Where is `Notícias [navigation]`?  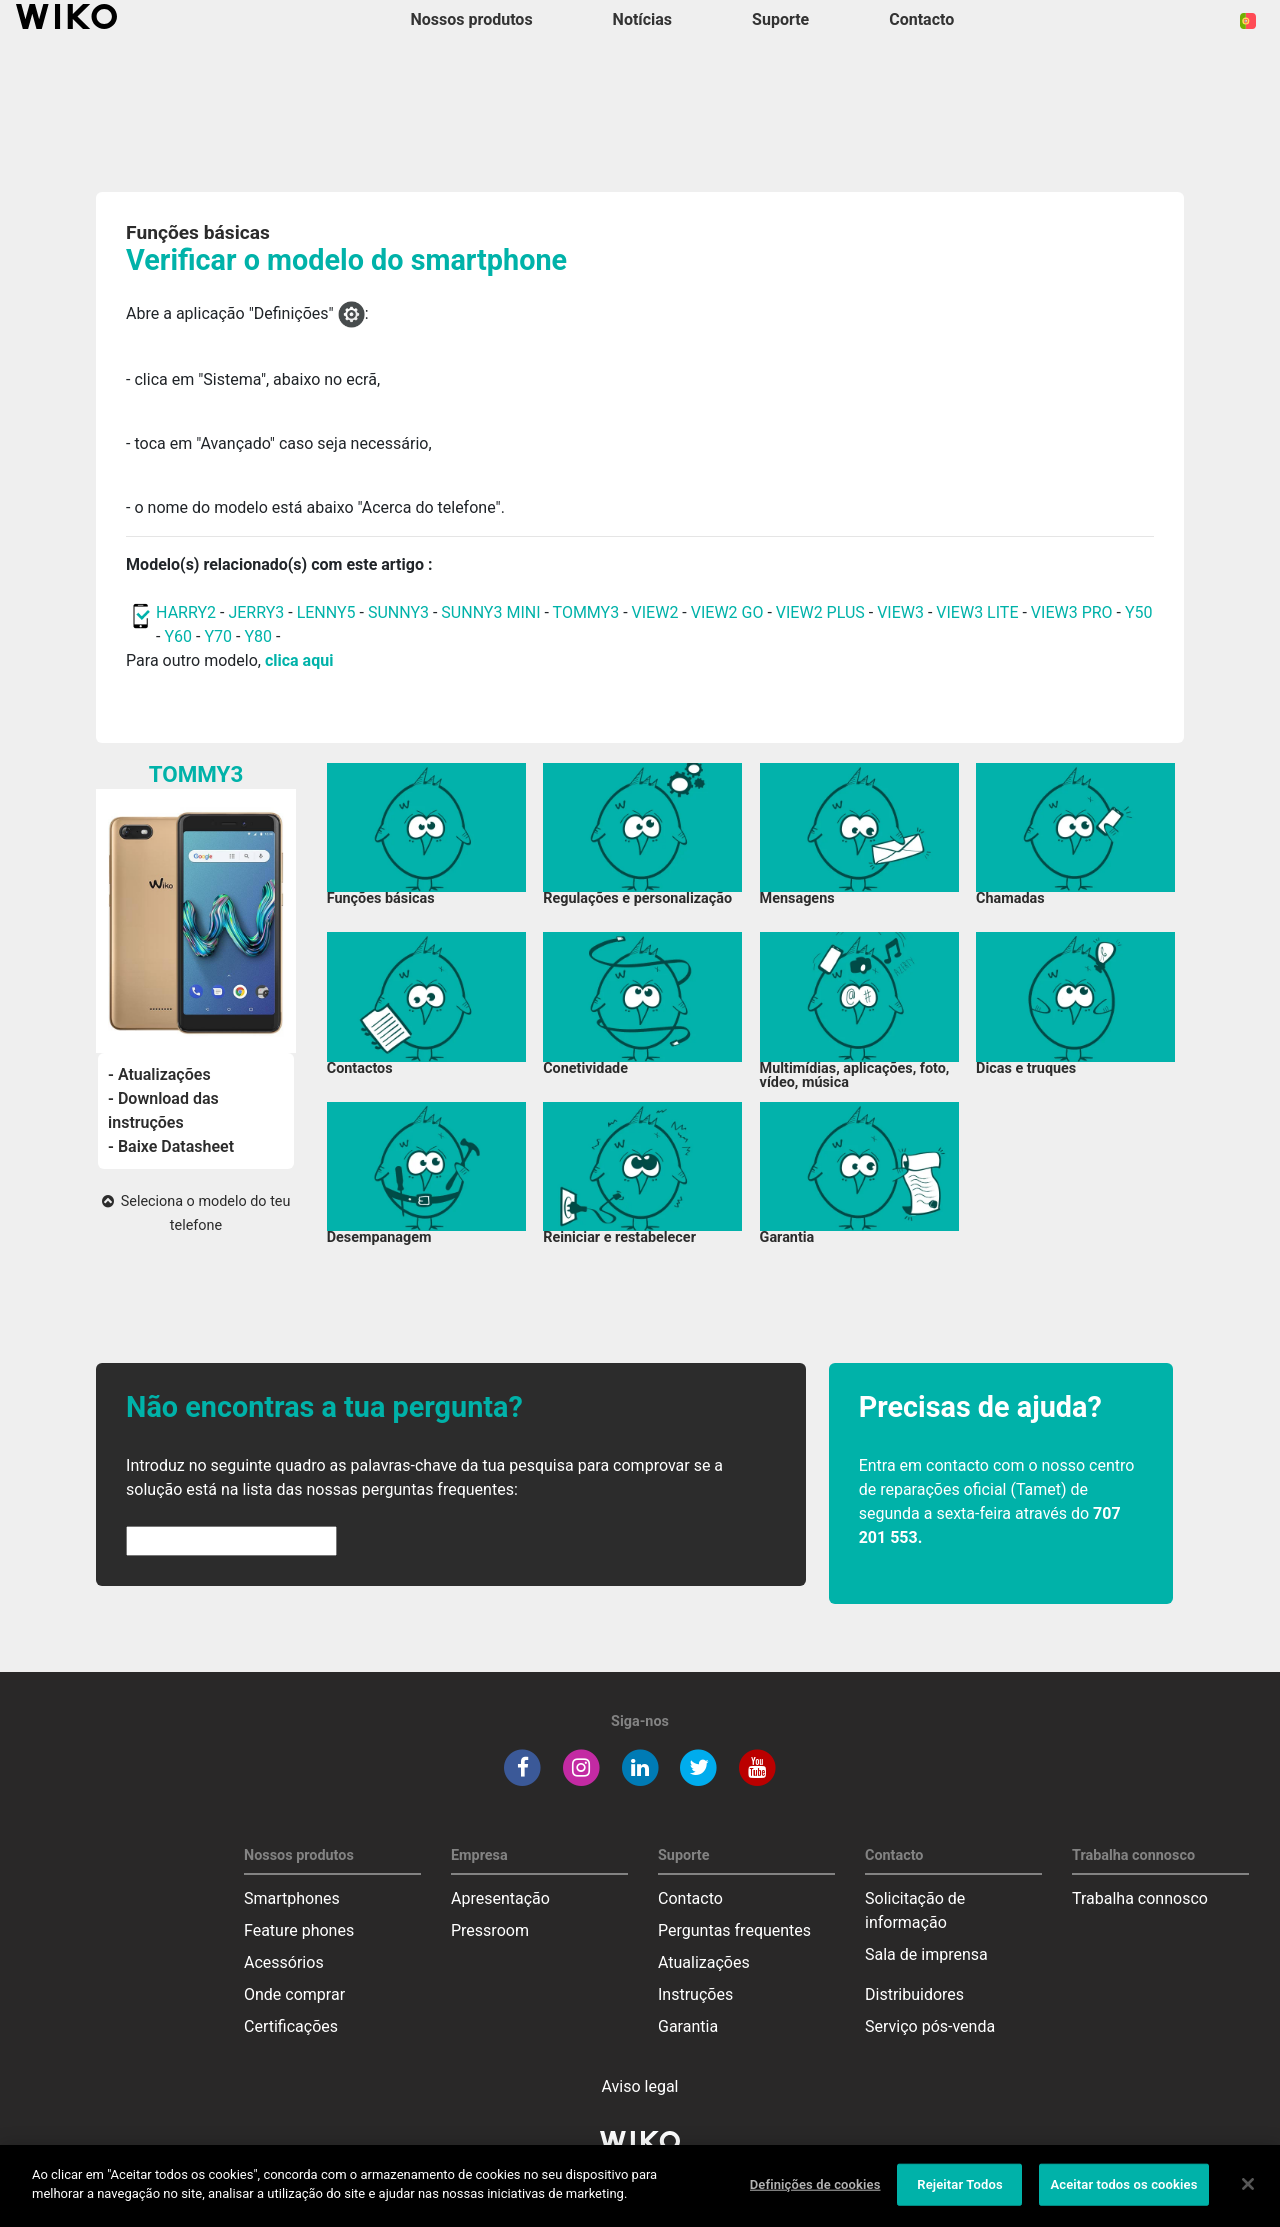
Notícias [navigation] is located at coordinates (642, 19).